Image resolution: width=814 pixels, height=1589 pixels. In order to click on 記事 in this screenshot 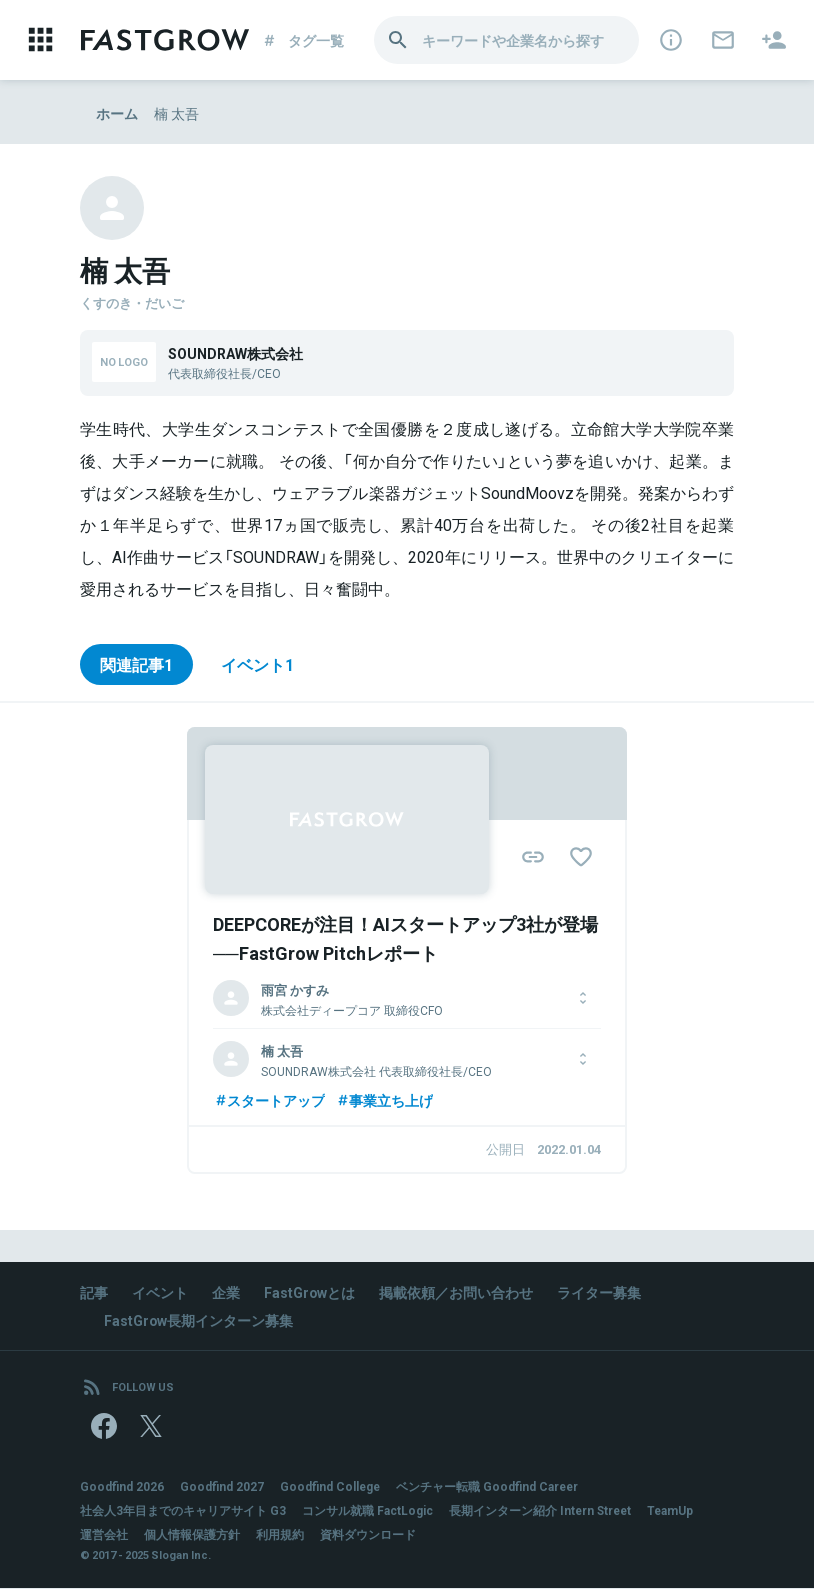, I will do `click(94, 1292)`.